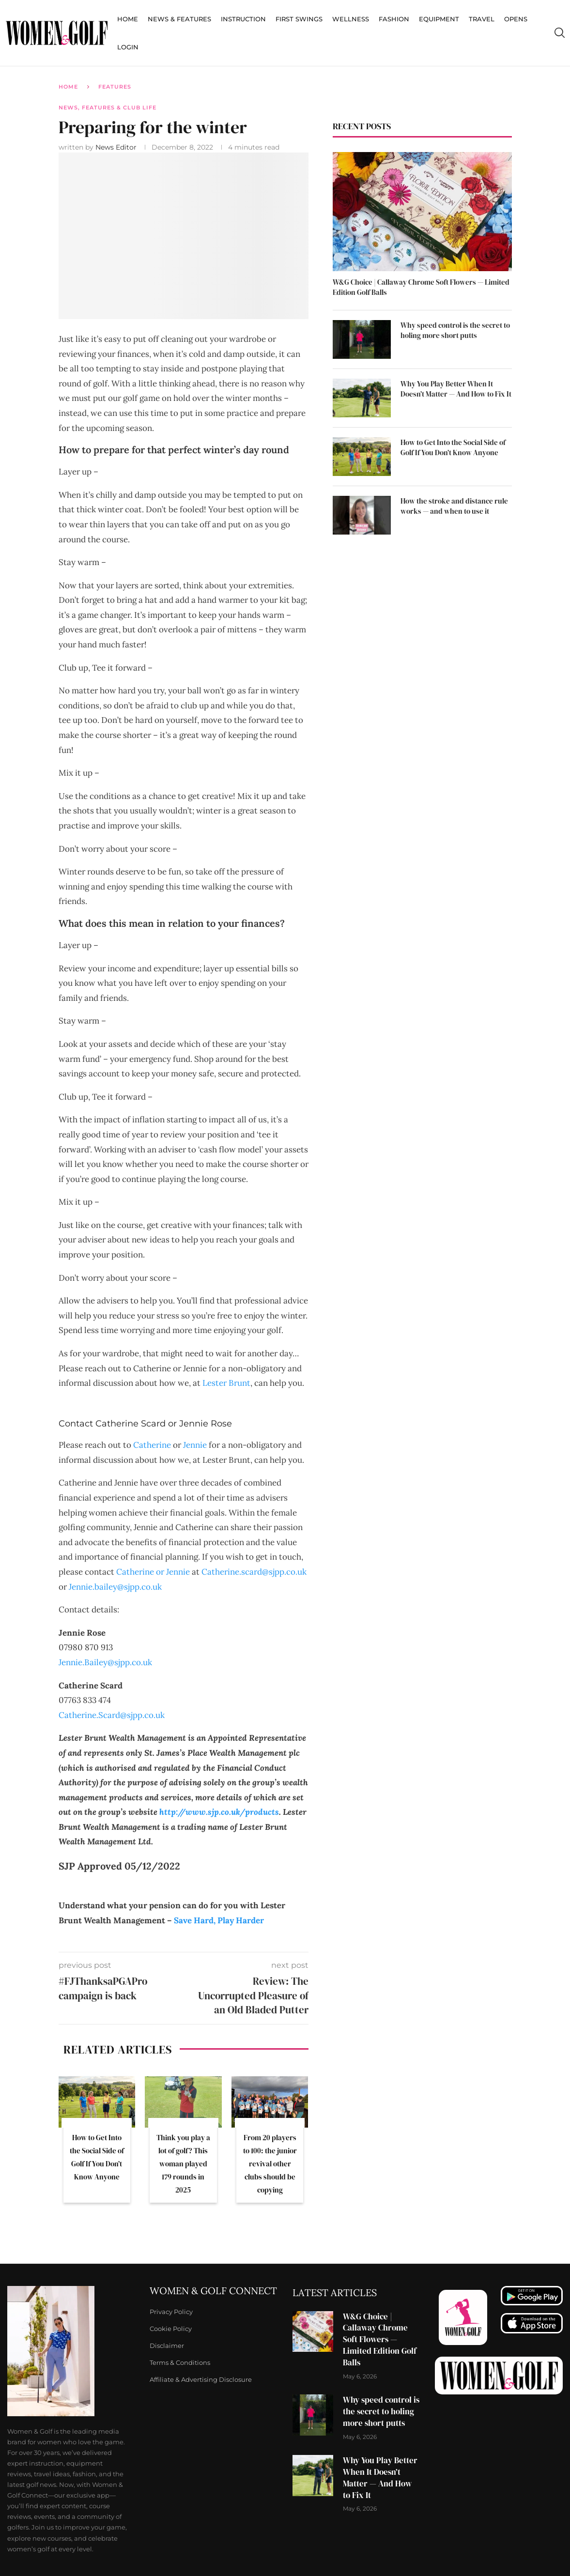 This screenshot has width=570, height=2576. What do you see at coordinates (226, 1383) in the screenshot?
I see `Lester Brunt` at bounding box center [226, 1383].